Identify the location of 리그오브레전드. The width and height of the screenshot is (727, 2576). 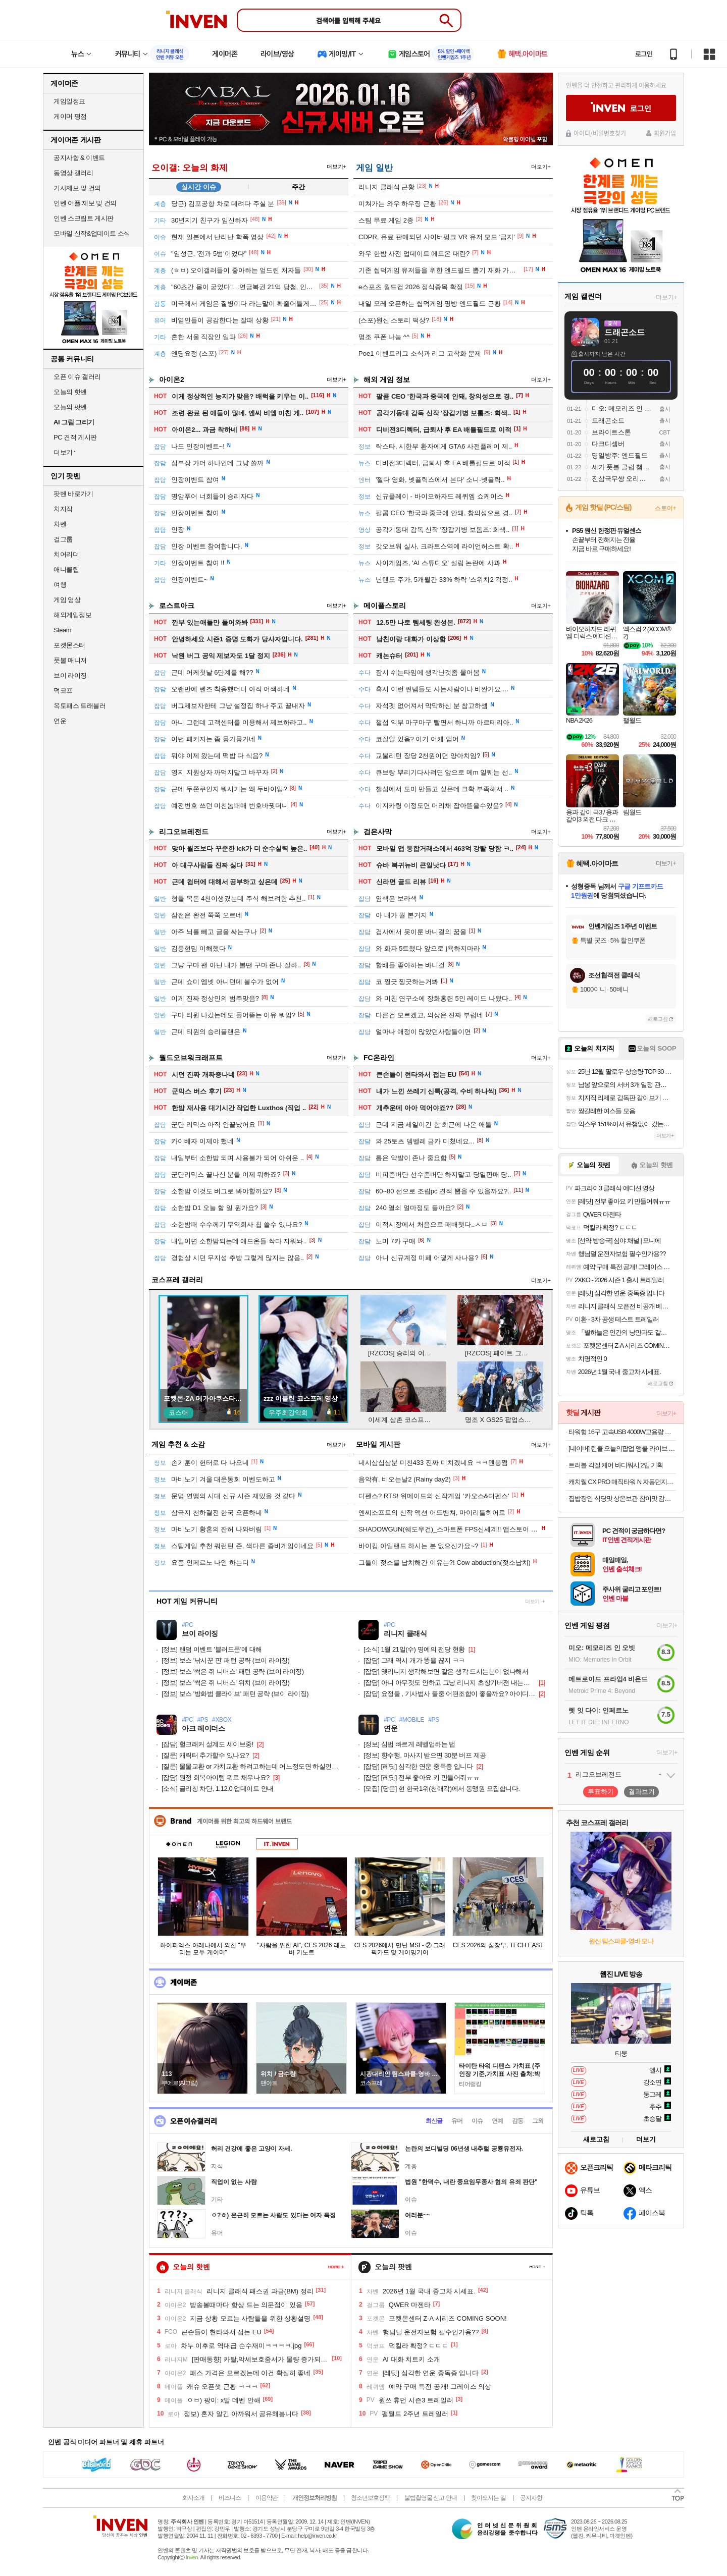
(184, 832).